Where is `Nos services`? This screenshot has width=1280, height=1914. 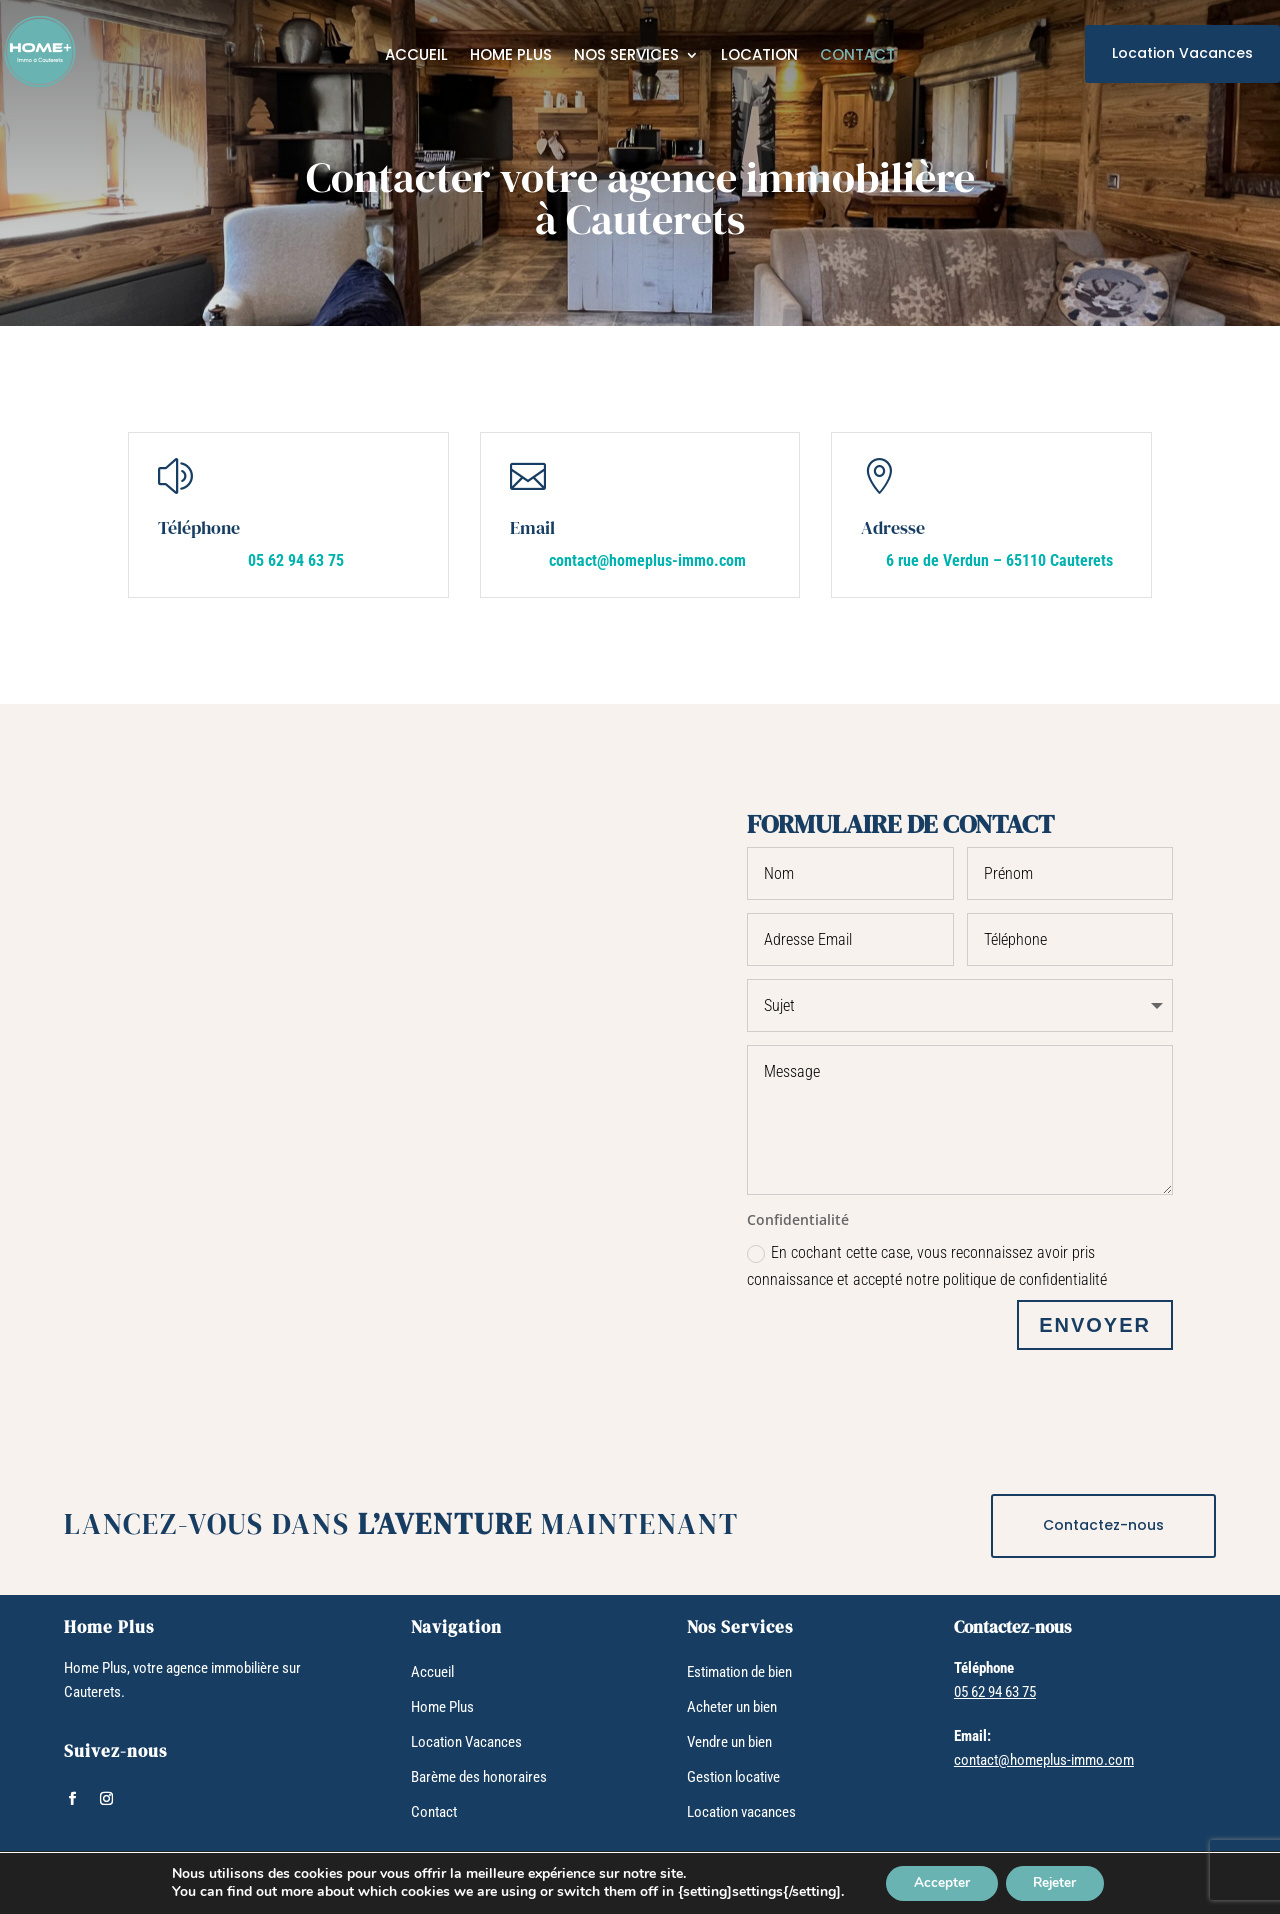
Nos services is located at coordinates (626, 56).